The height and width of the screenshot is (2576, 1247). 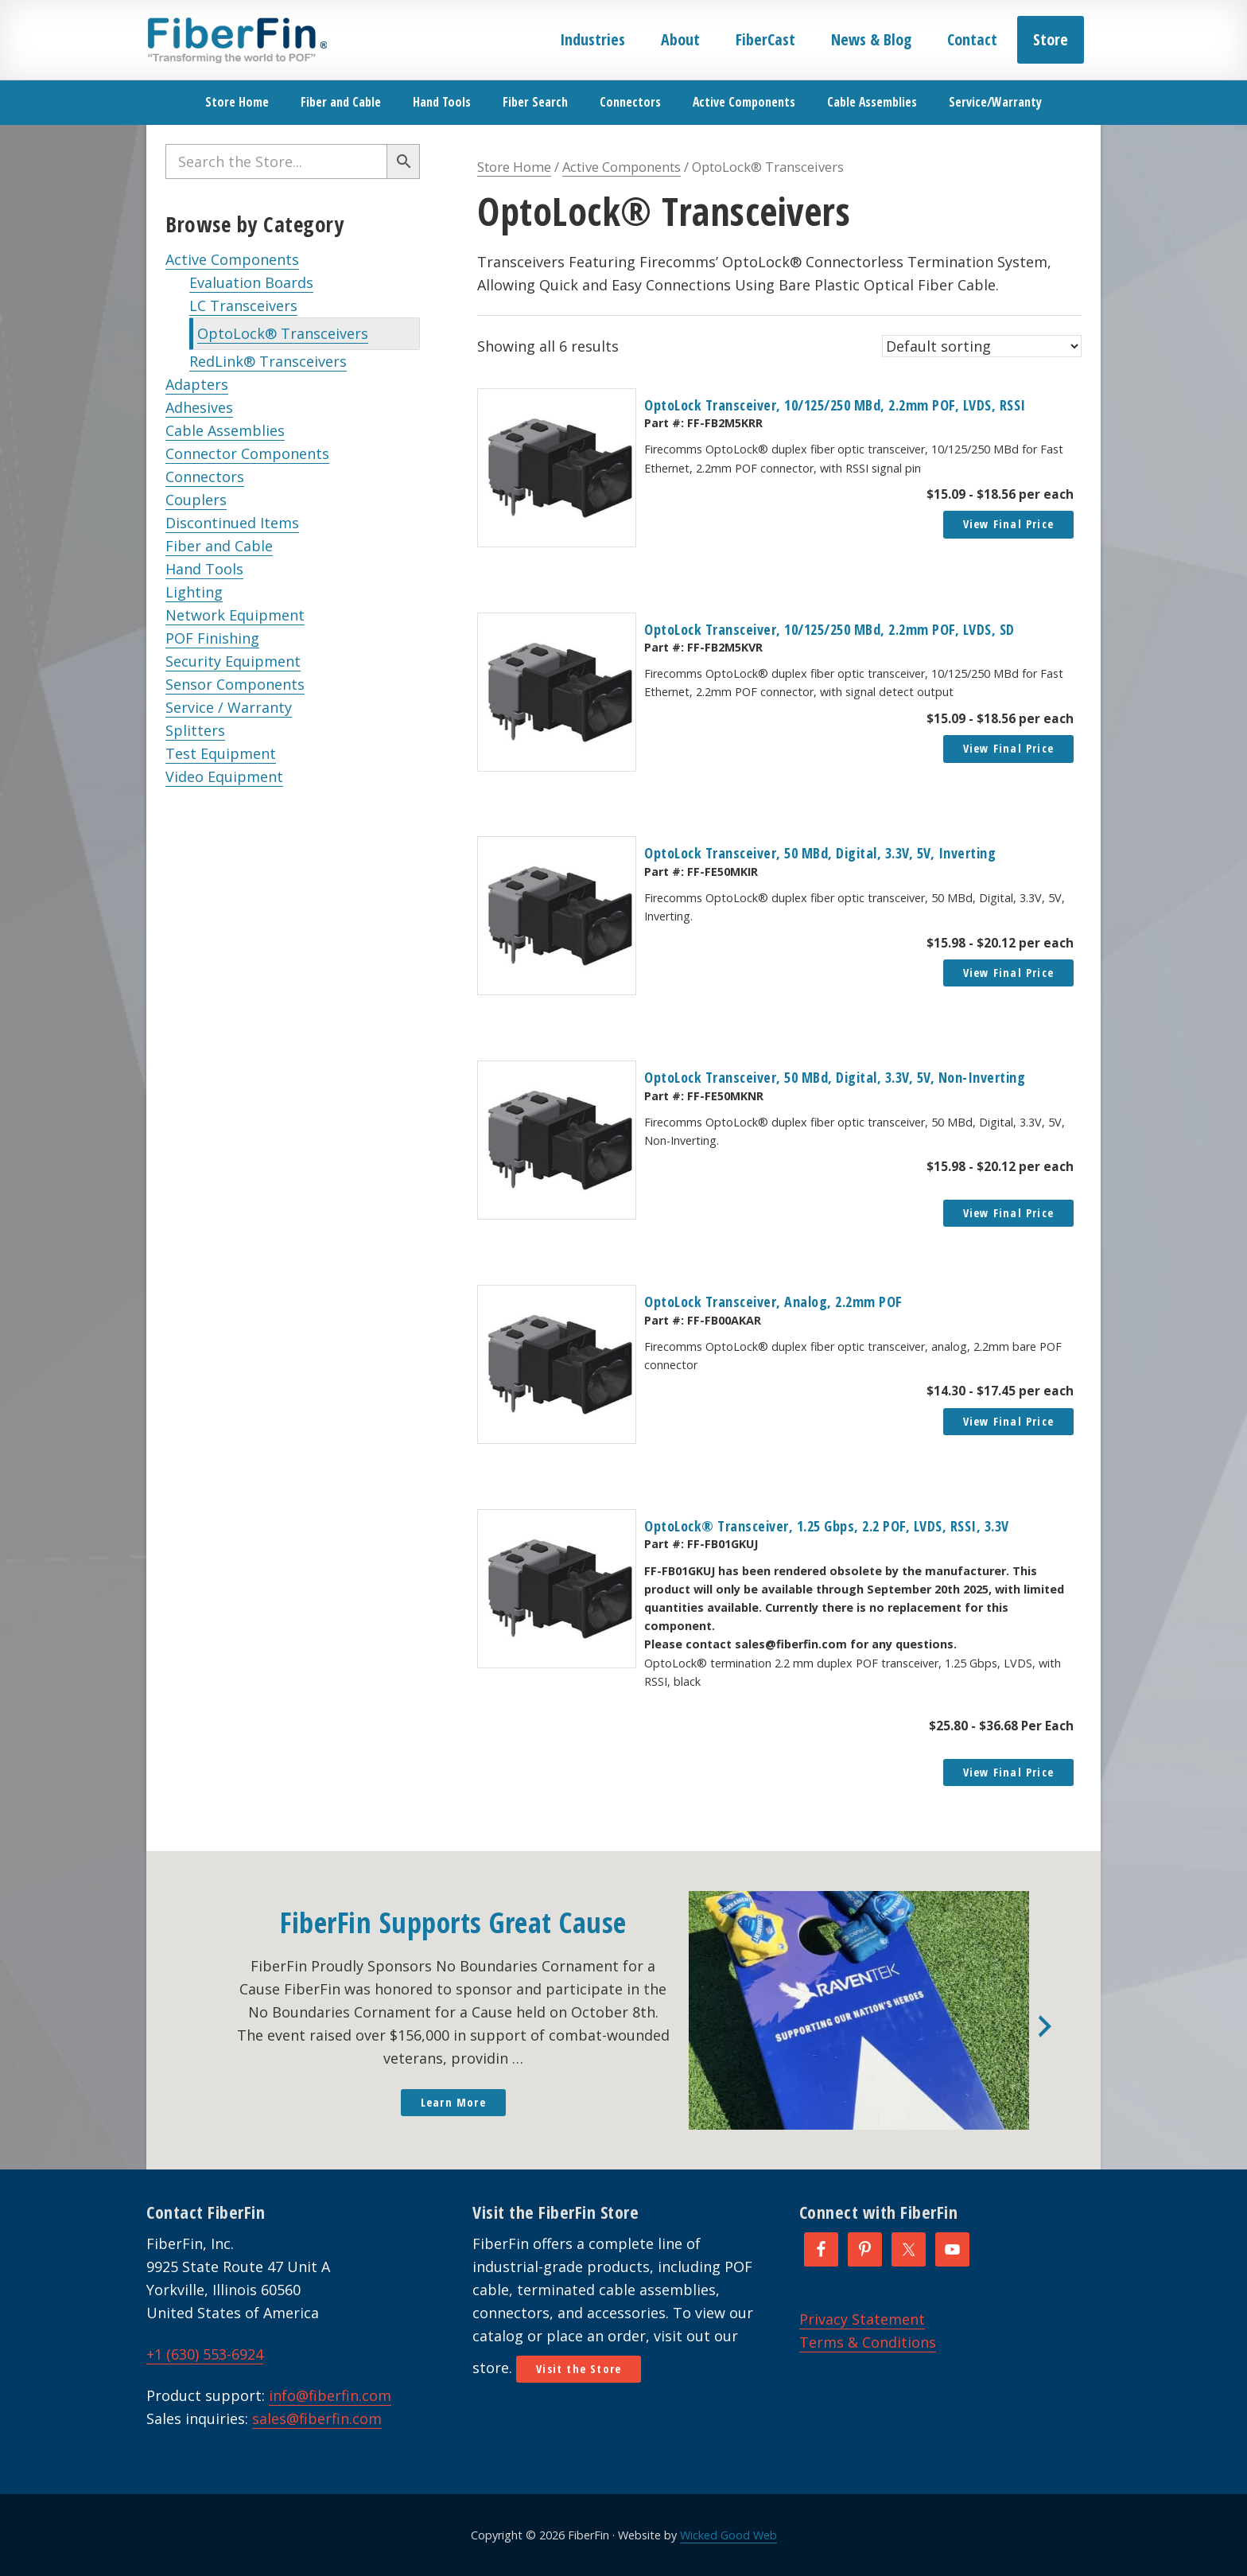 What do you see at coordinates (235, 684) in the screenshot?
I see `Sensor Components` at bounding box center [235, 684].